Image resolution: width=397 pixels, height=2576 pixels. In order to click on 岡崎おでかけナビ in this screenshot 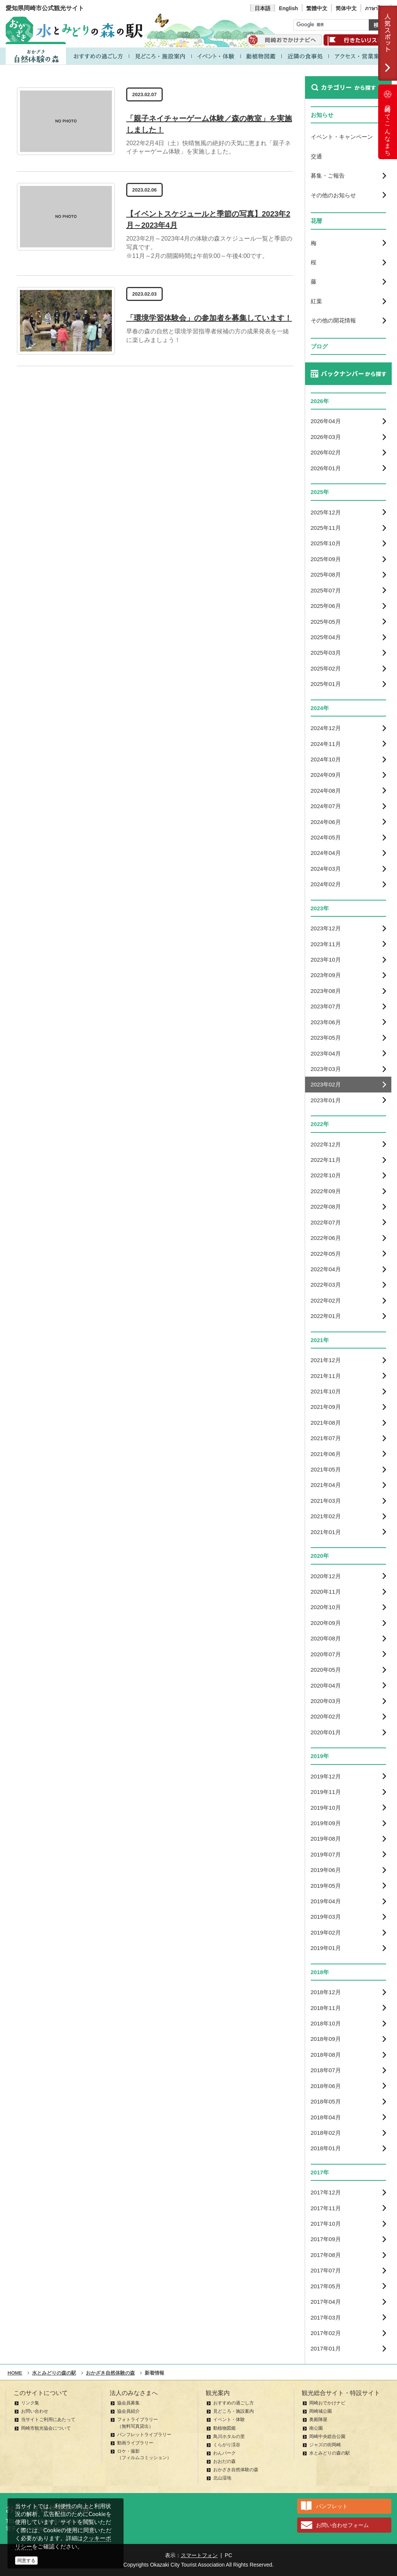, I will do `click(327, 2403)`.